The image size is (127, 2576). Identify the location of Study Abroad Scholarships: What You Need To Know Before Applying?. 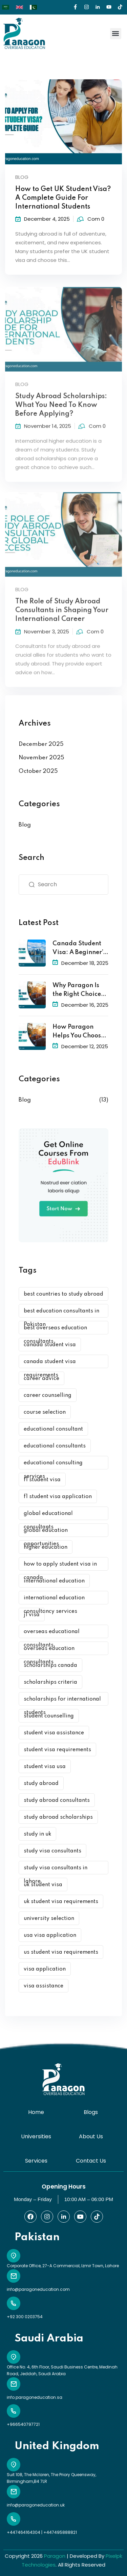
(61, 413).